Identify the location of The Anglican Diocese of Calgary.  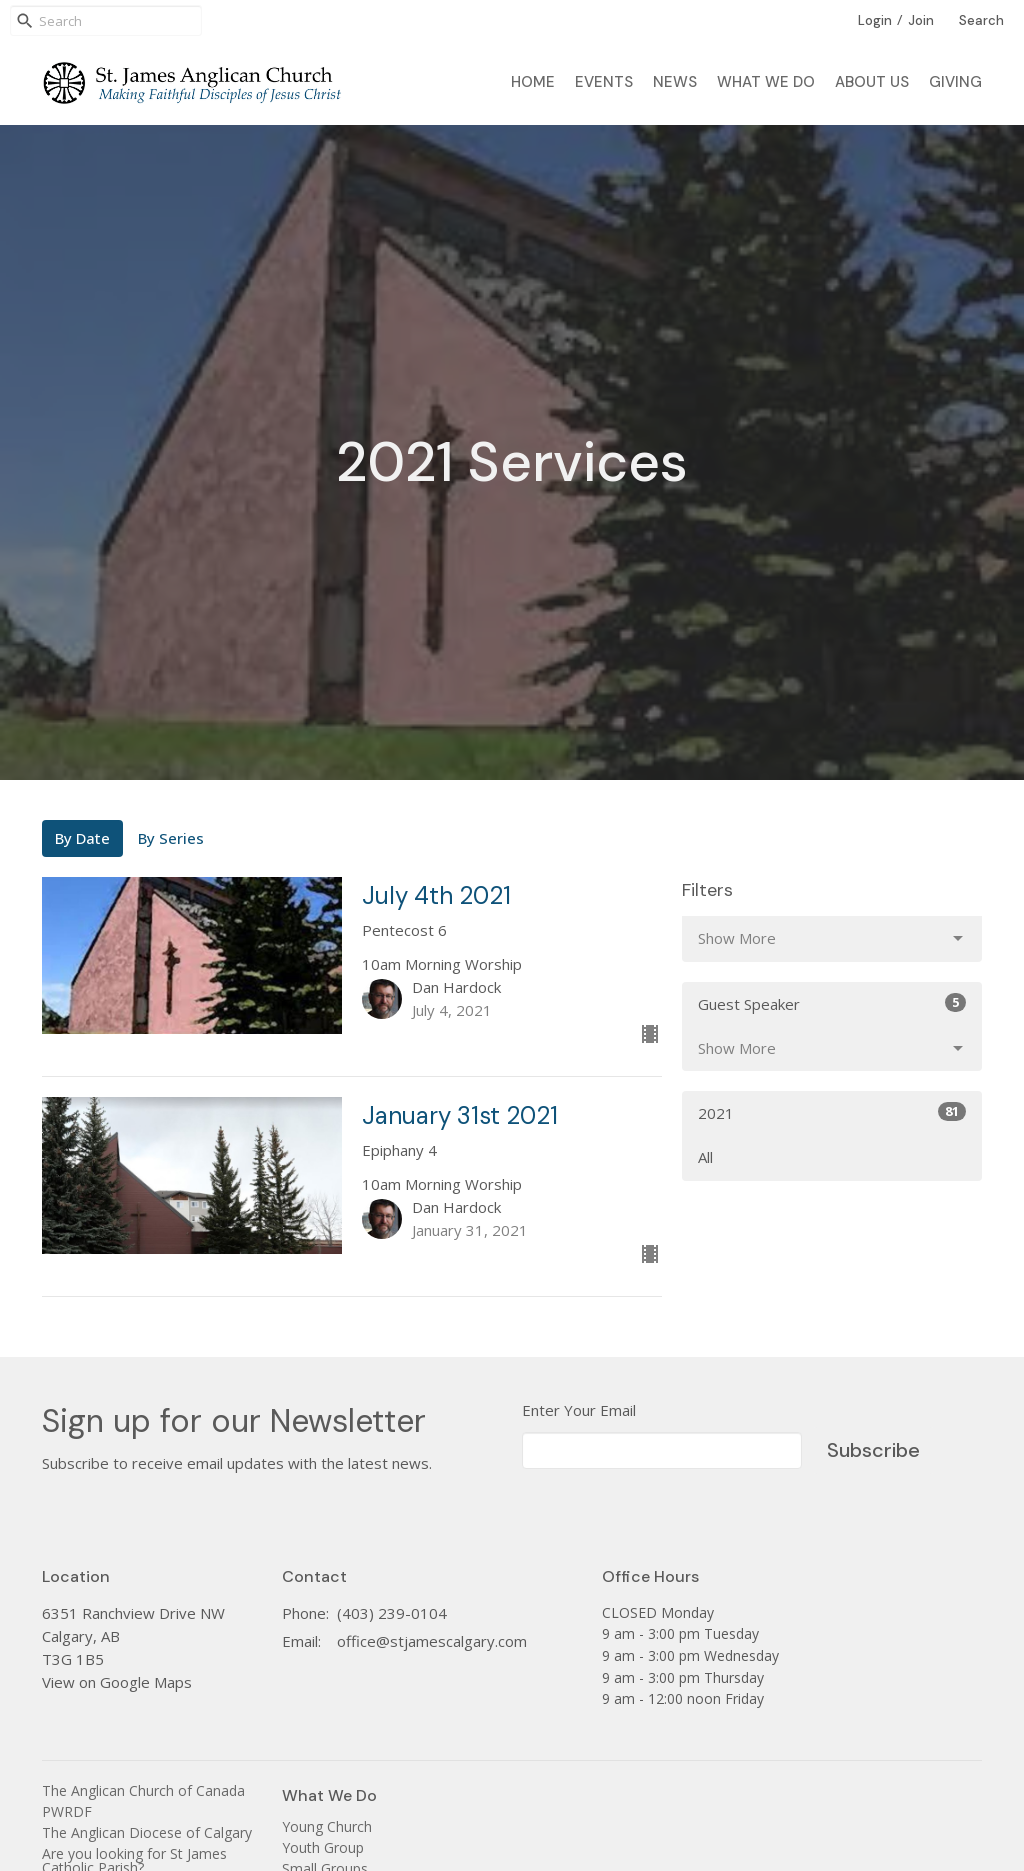
(147, 1832).